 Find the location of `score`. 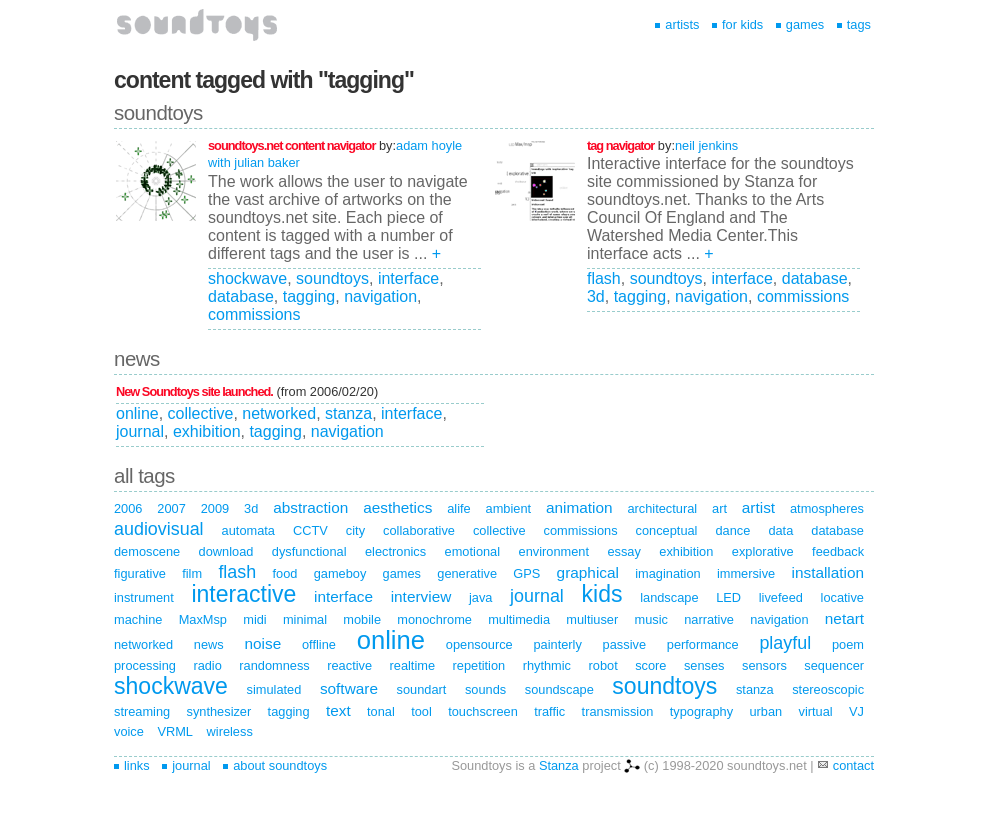

score is located at coordinates (650, 665).